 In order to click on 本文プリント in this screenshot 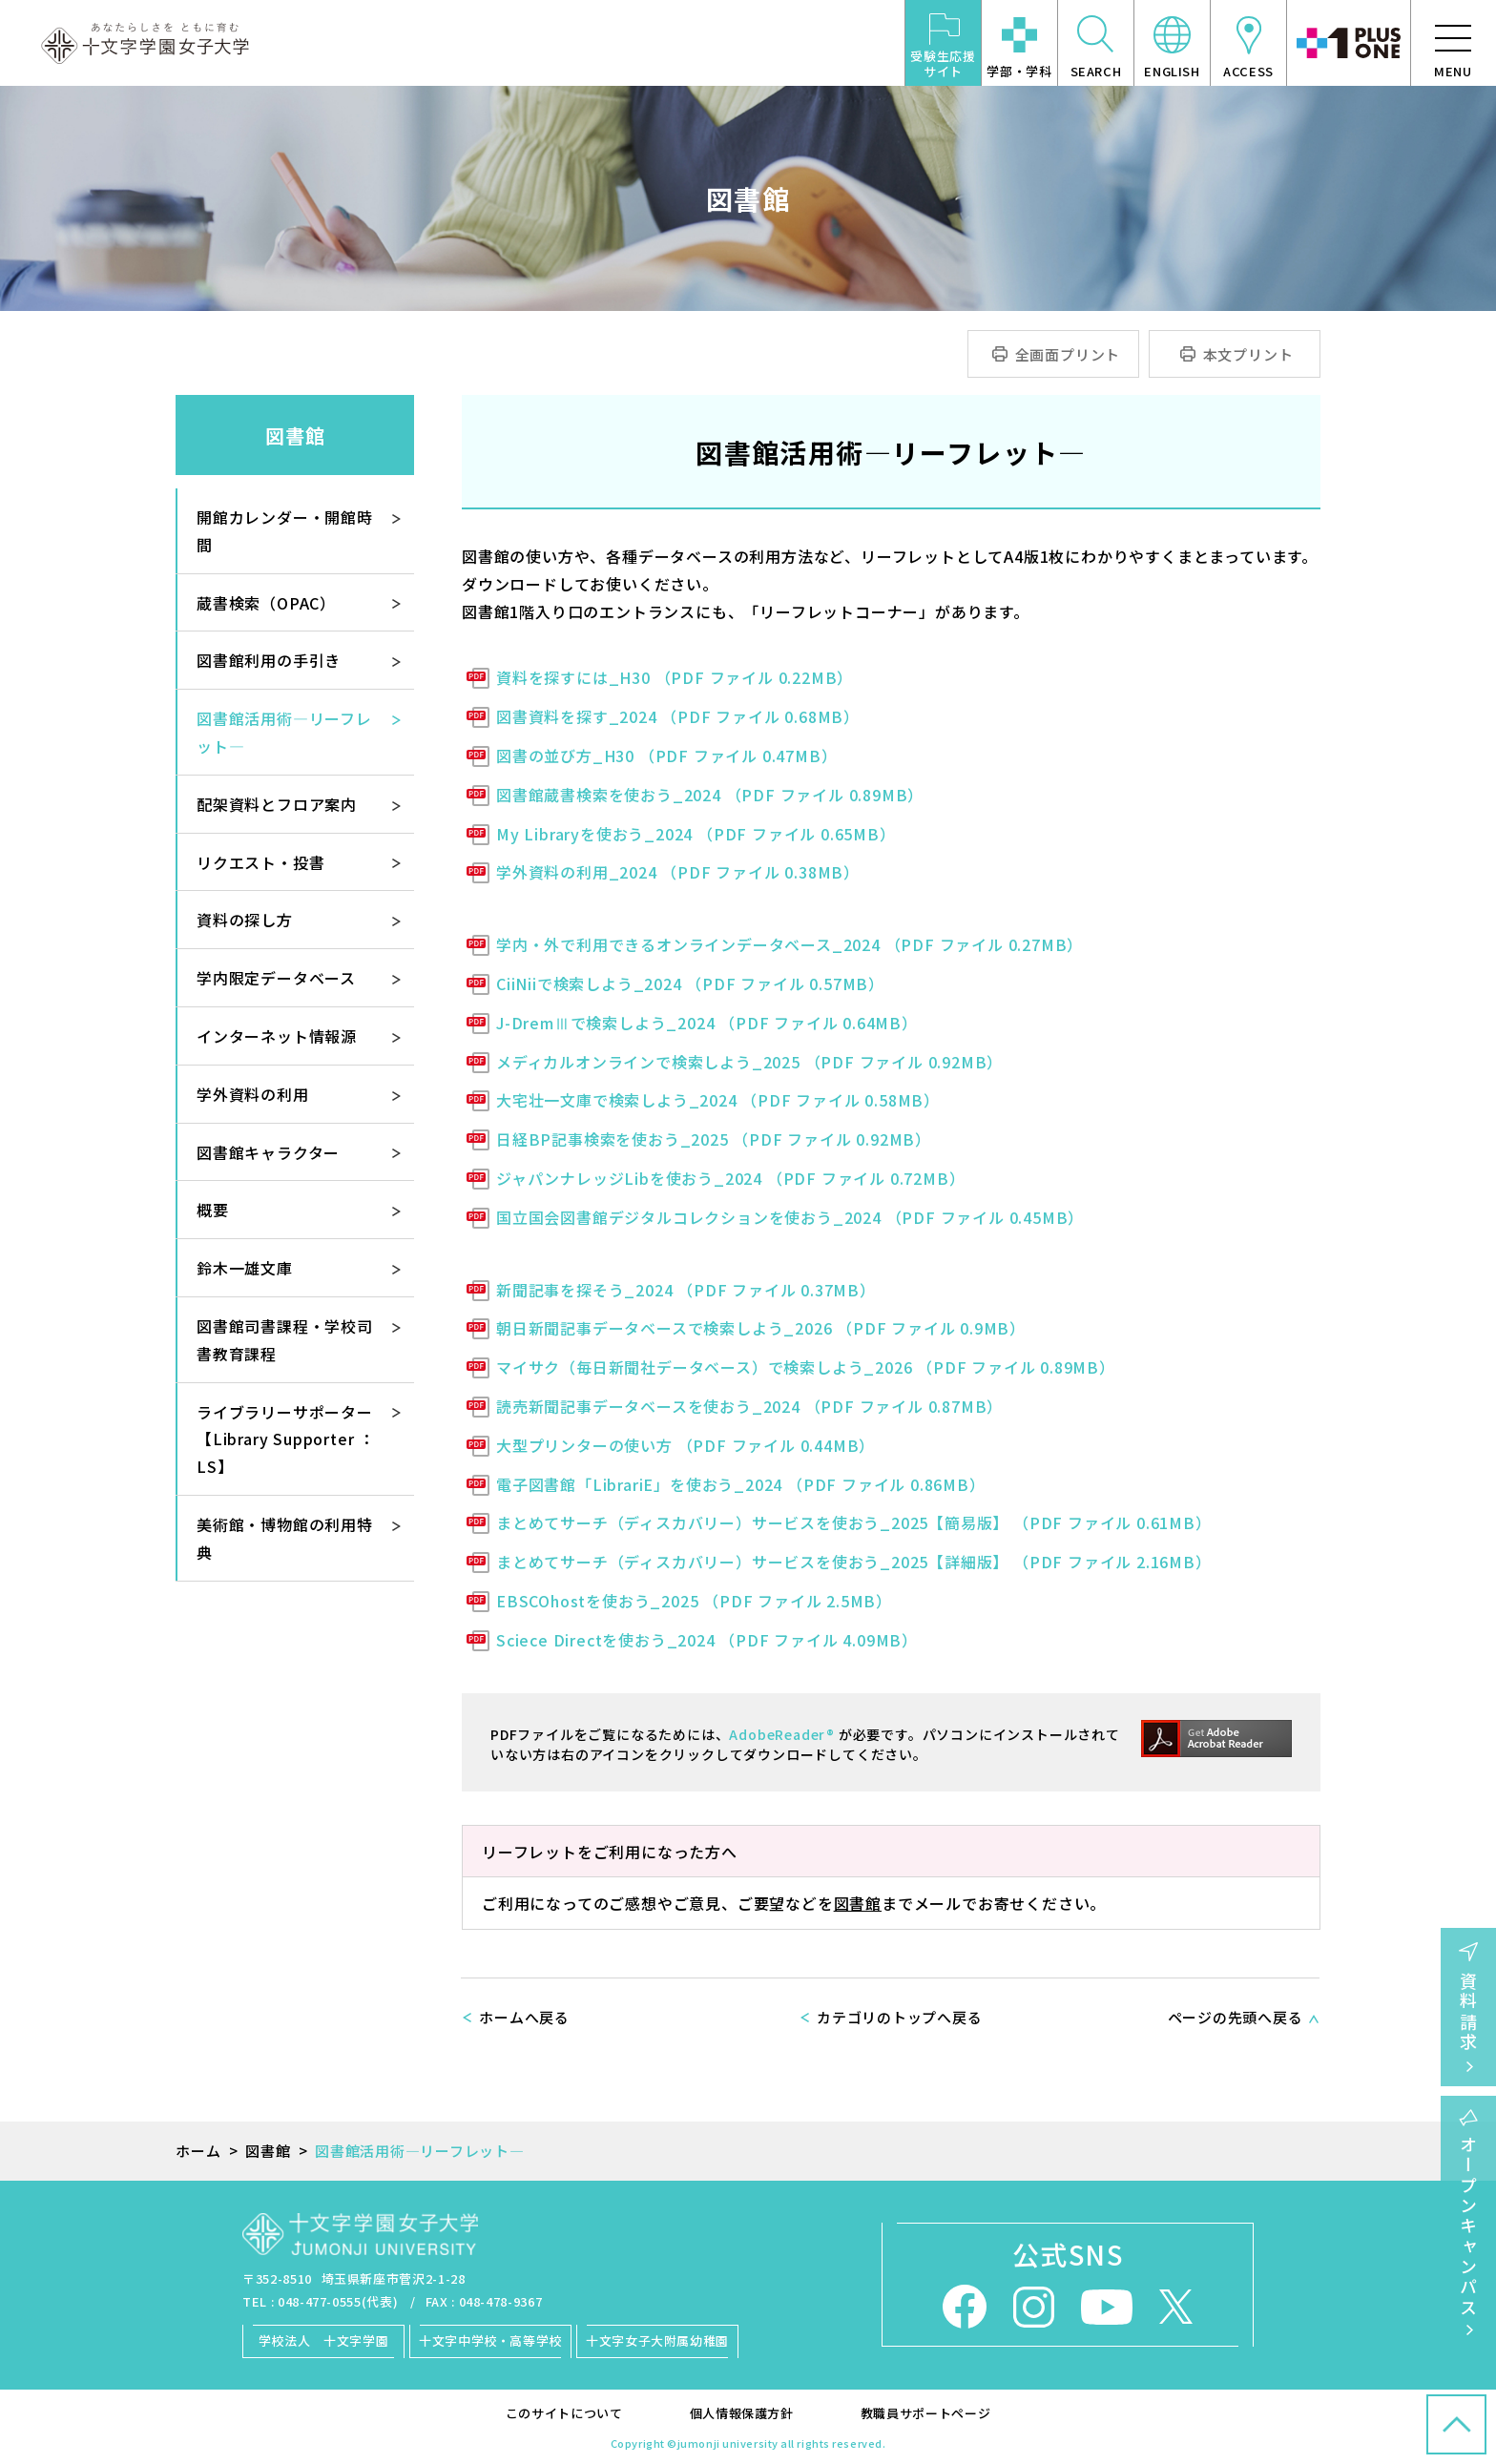, I will do `click(1248, 354)`.